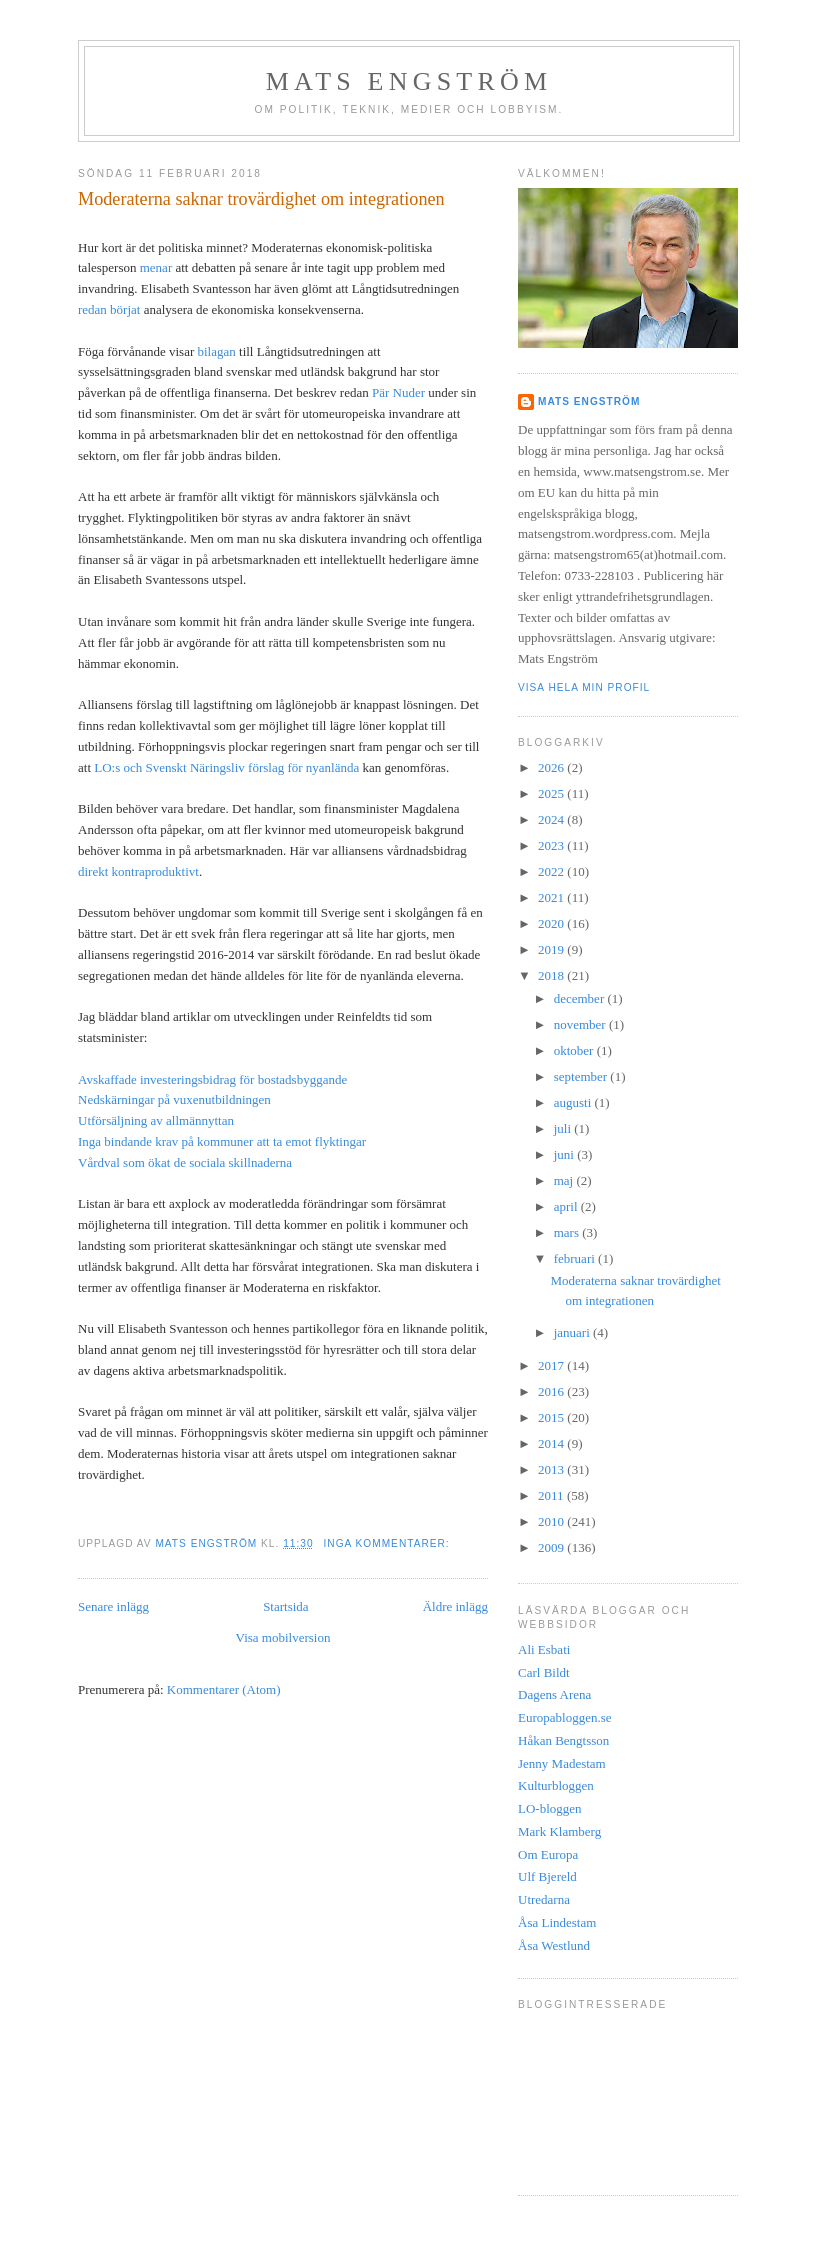  I want to click on Mats Engström, so click(409, 81).